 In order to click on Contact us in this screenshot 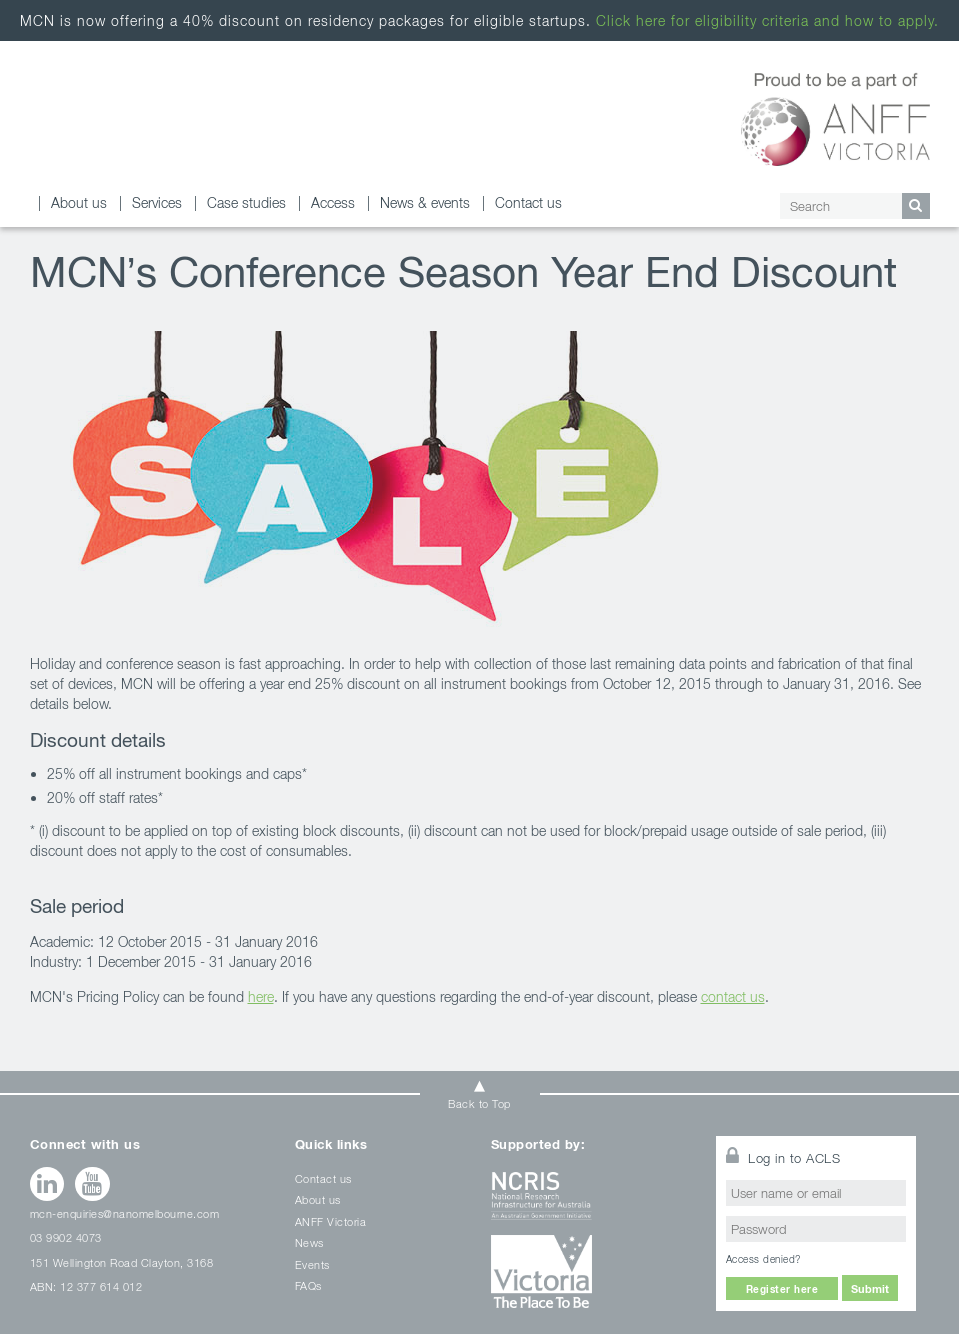, I will do `click(528, 202)`.